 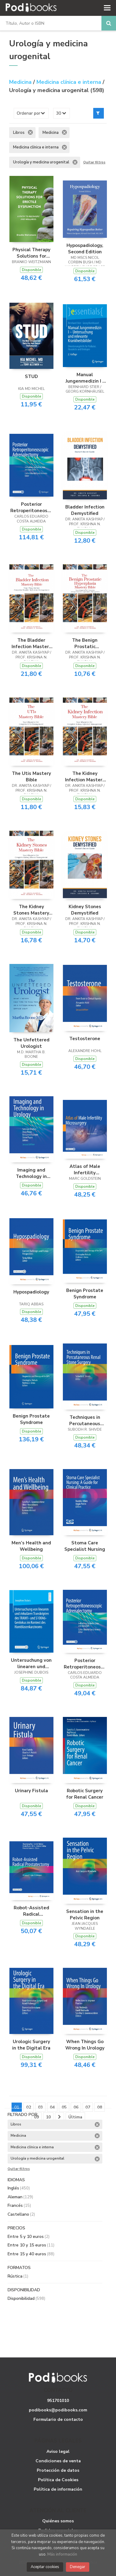 What do you see at coordinates (31, 1791) in the screenshot?
I see `Urinary Fistula` at bounding box center [31, 1791].